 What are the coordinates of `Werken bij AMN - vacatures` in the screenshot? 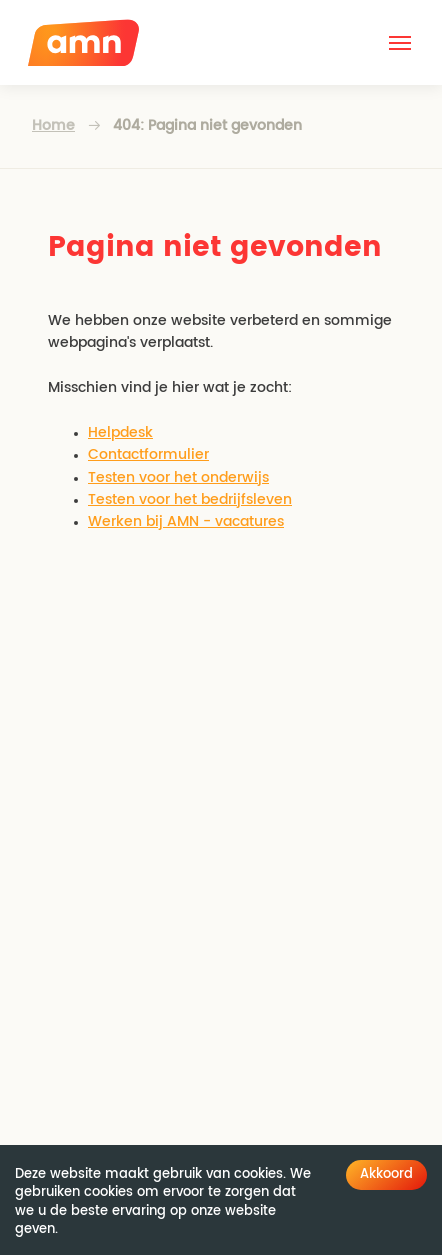 It's located at (186, 522).